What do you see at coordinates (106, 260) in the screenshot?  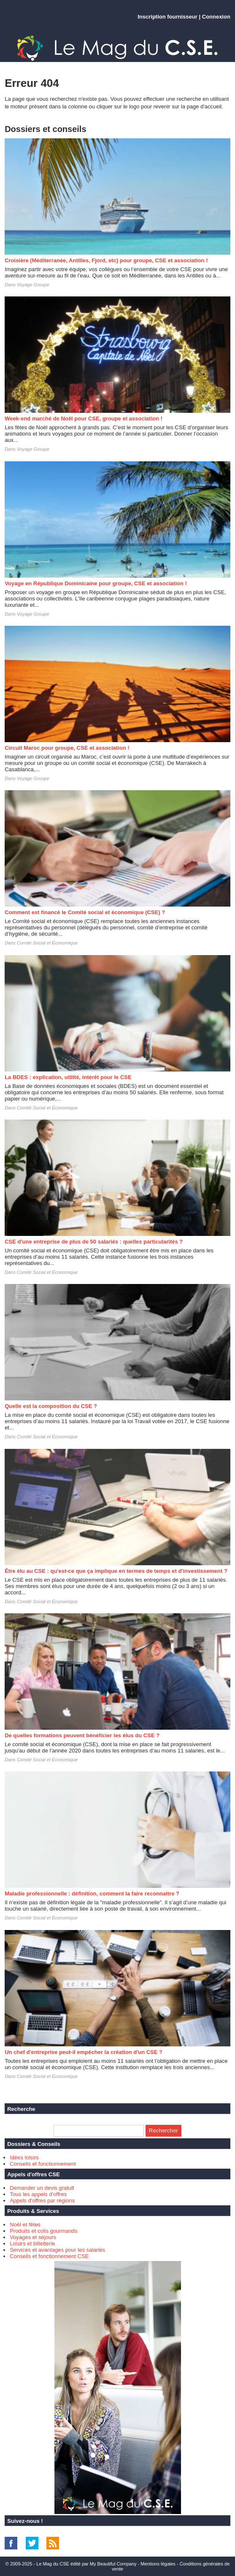 I see `Croisière (Méditerranée, Antilles, Fjord, etc) pour groupe, CSE et association !` at bounding box center [106, 260].